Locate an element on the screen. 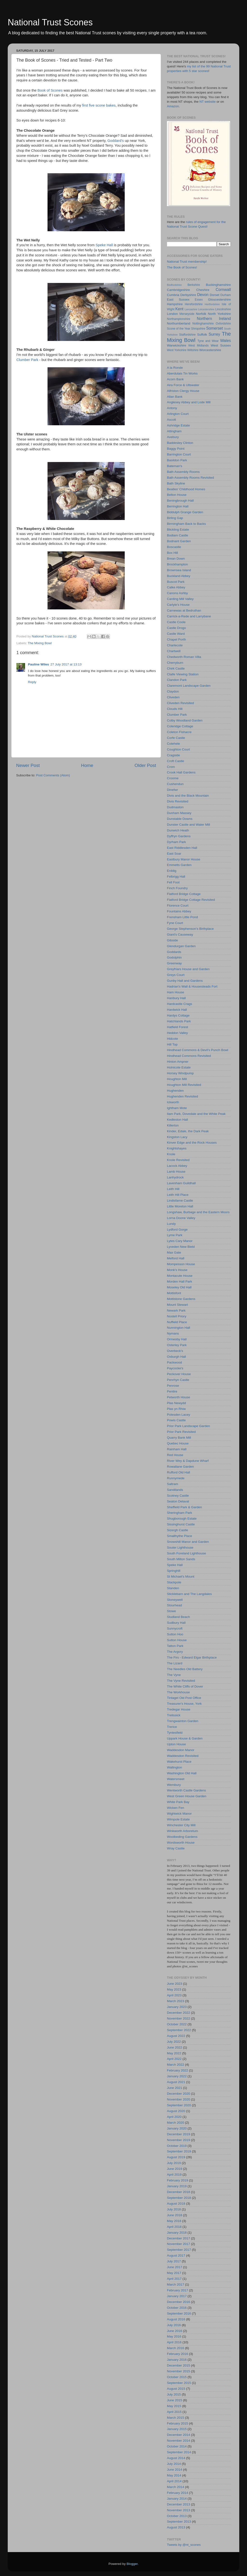 This screenshot has width=247, height=2576. 27 July 2017 at 13:13 is located at coordinates (66, 664).